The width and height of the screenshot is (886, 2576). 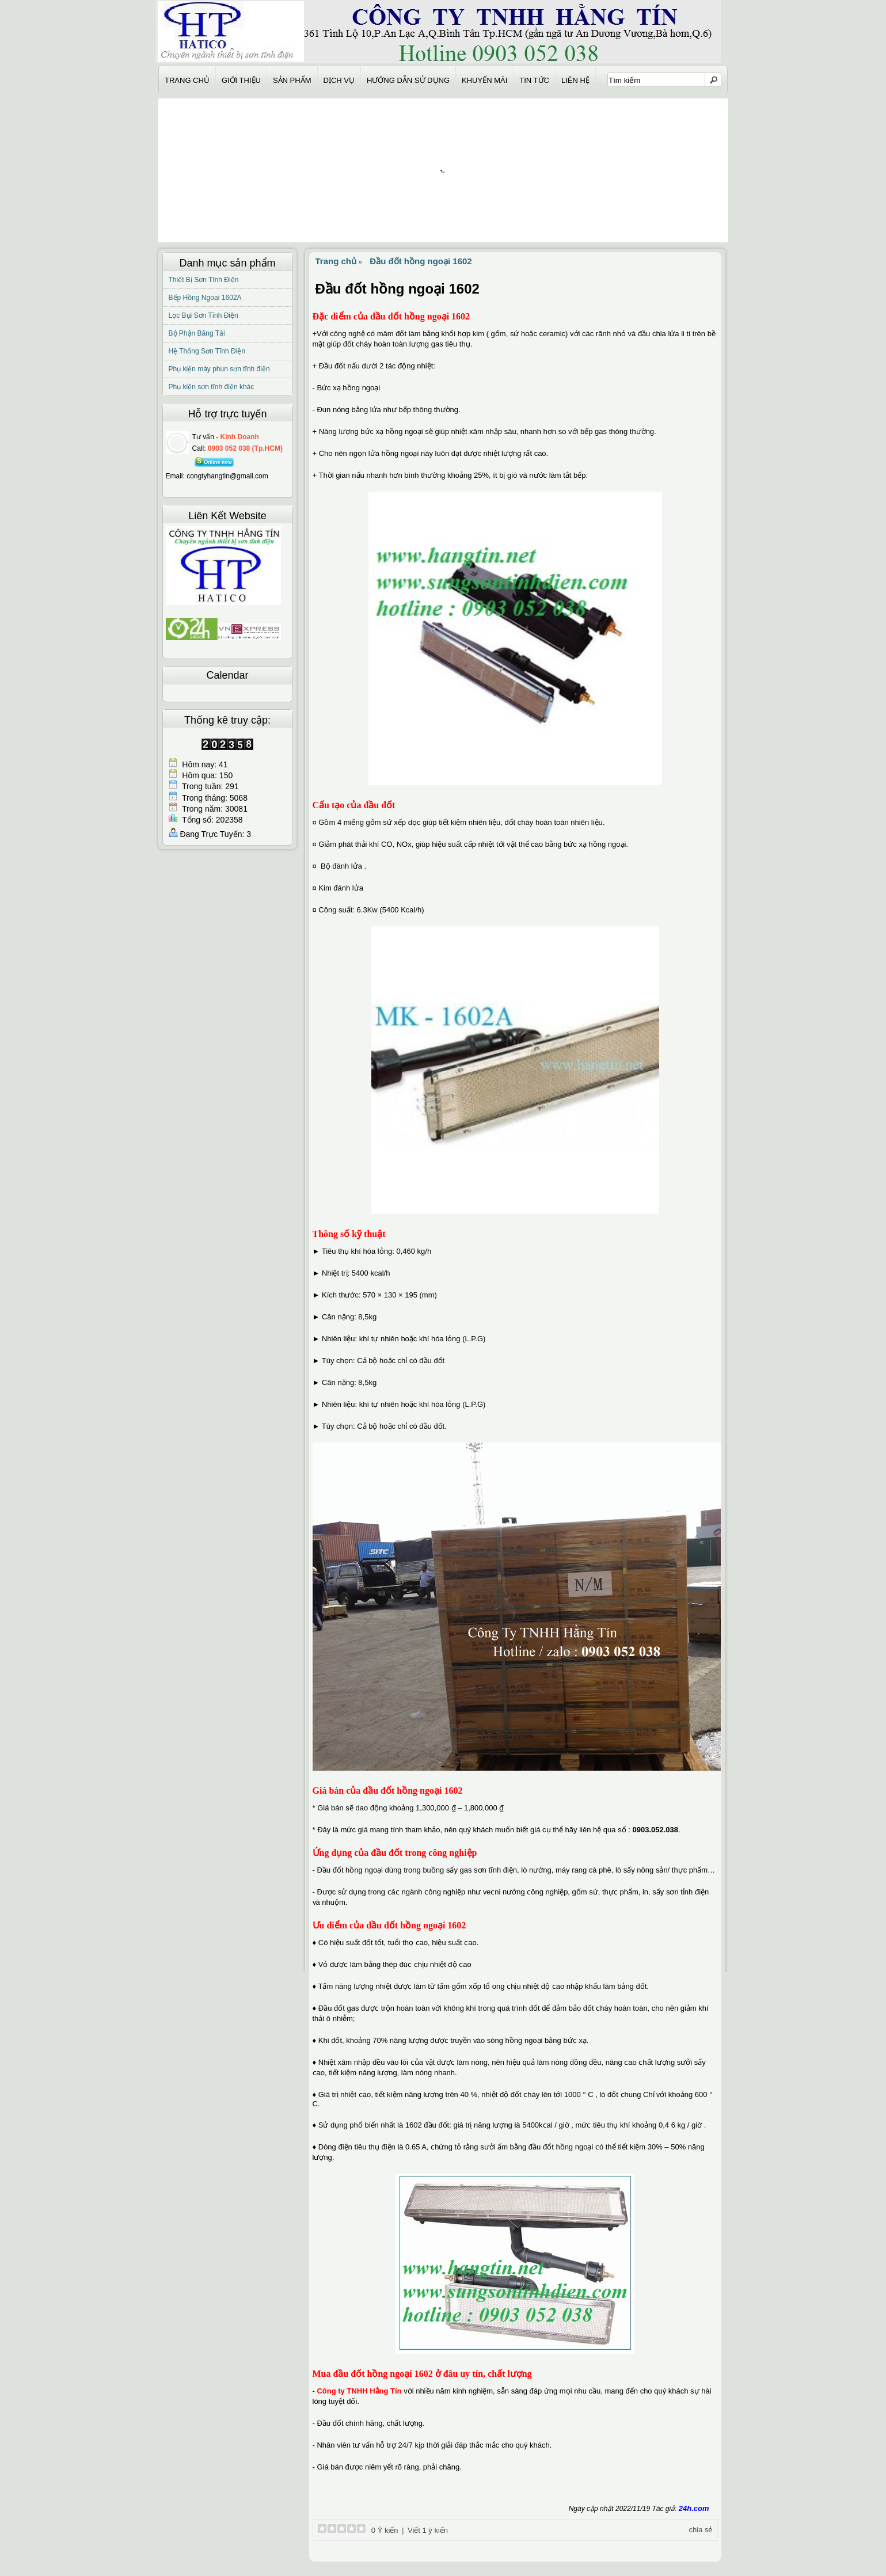 What do you see at coordinates (408, 81) in the screenshot?
I see `Hướng Dẫn Sử Dụng` at bounding box center [408, 81].